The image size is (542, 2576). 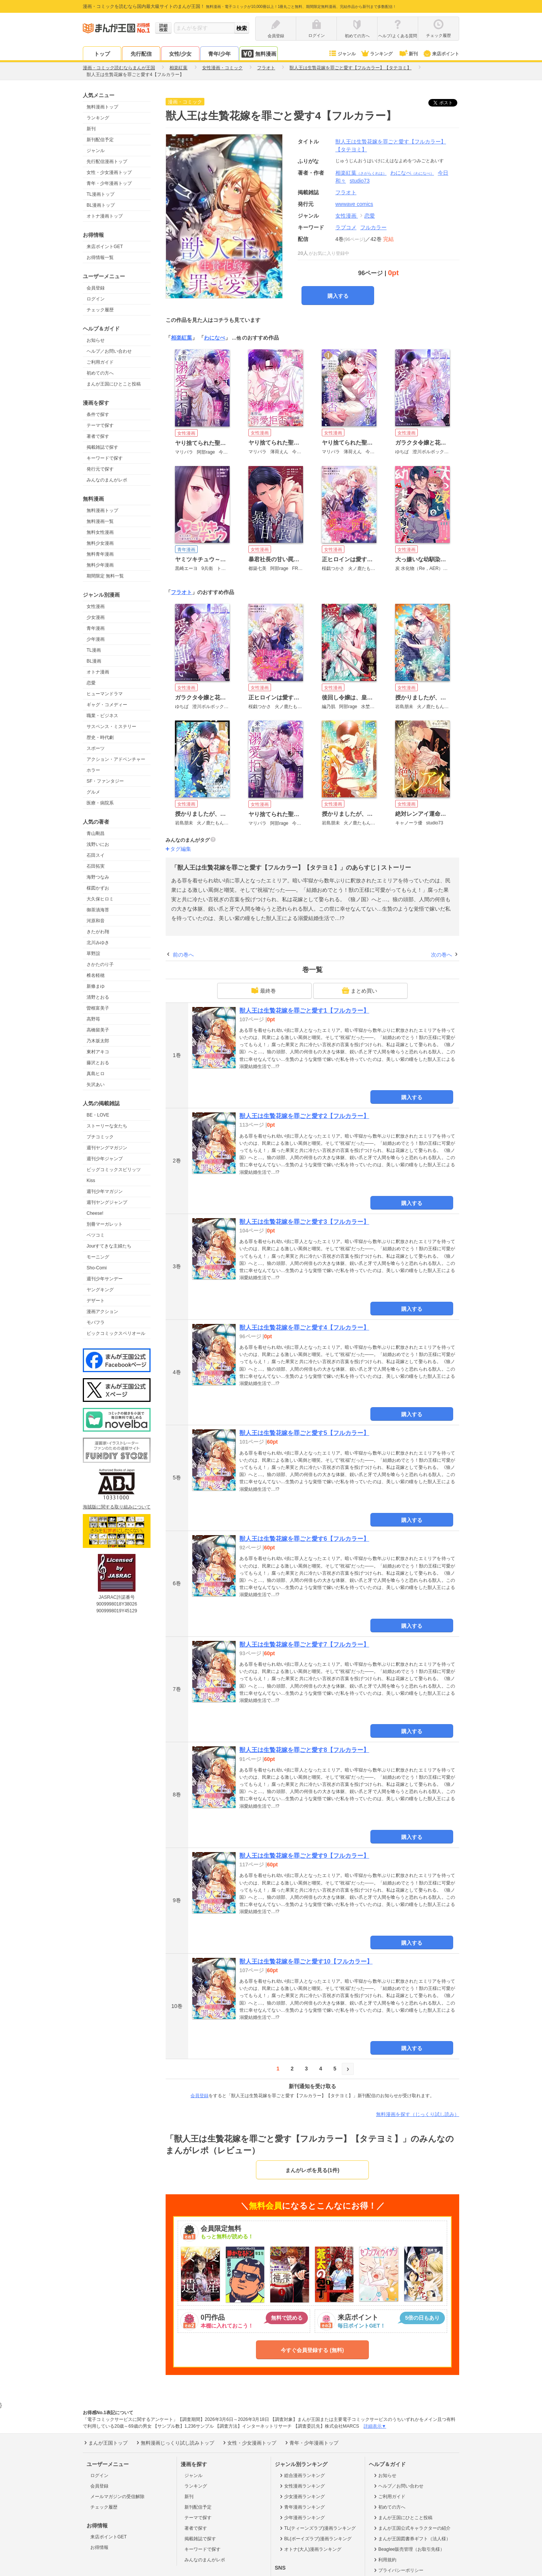 I want to click on 少年漫画ランキング, so click(x=302, y=2518).